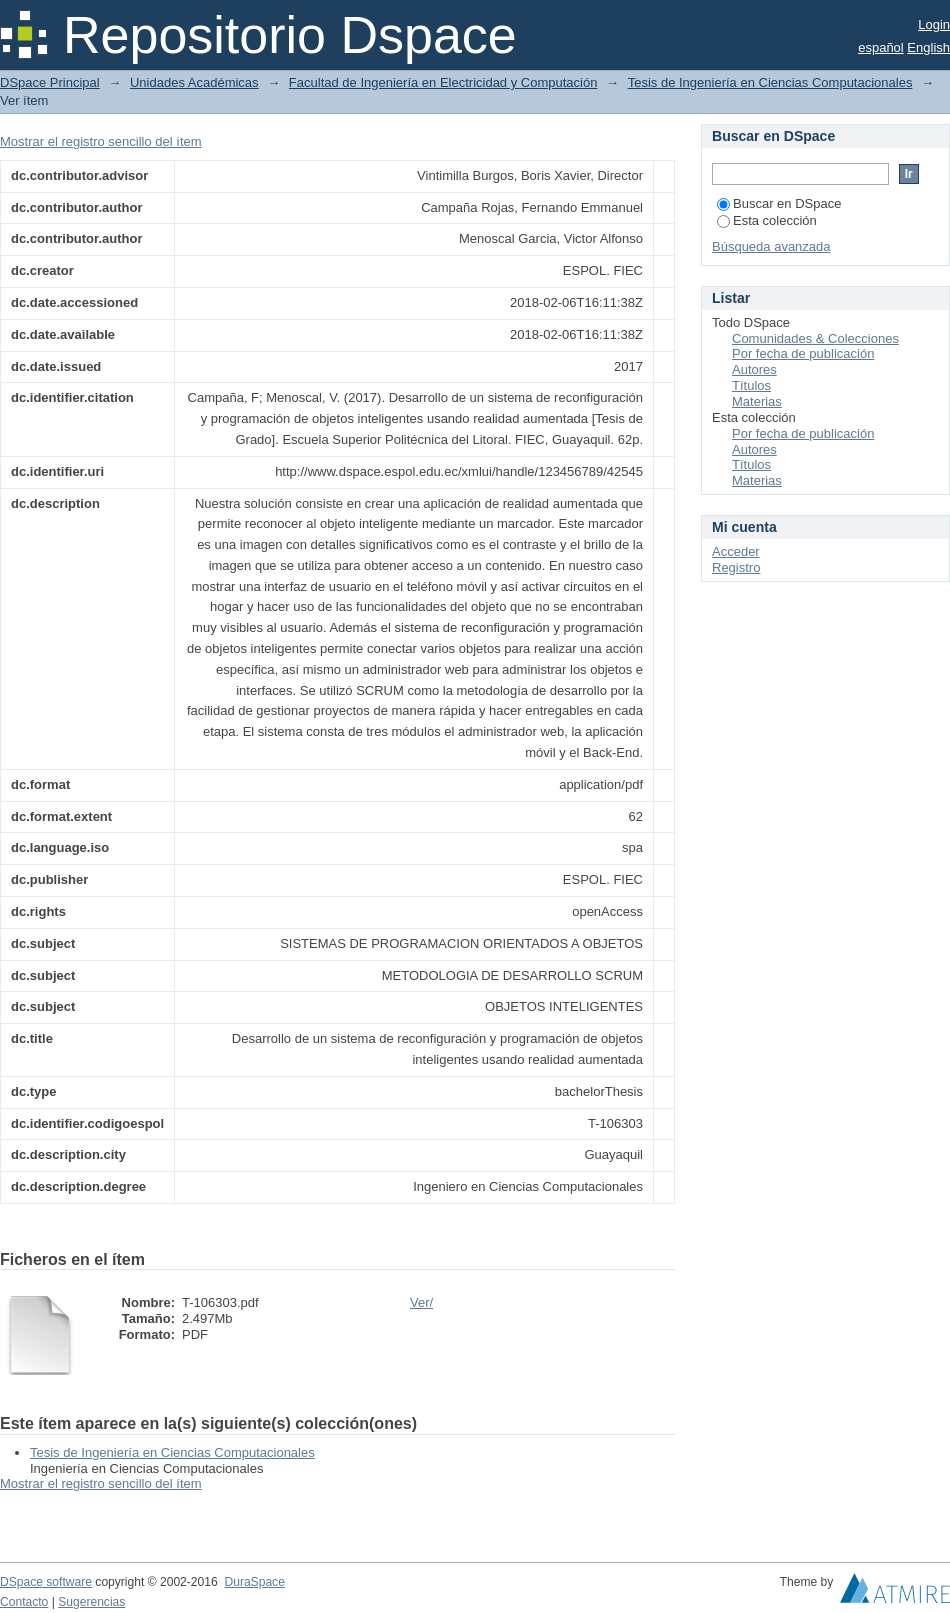 Image resolution: width=950 pixels, height=1613 pixels. Describe the element at coordinates (50, 82) in the screenshot. I see `DSpace Principal` at that location.